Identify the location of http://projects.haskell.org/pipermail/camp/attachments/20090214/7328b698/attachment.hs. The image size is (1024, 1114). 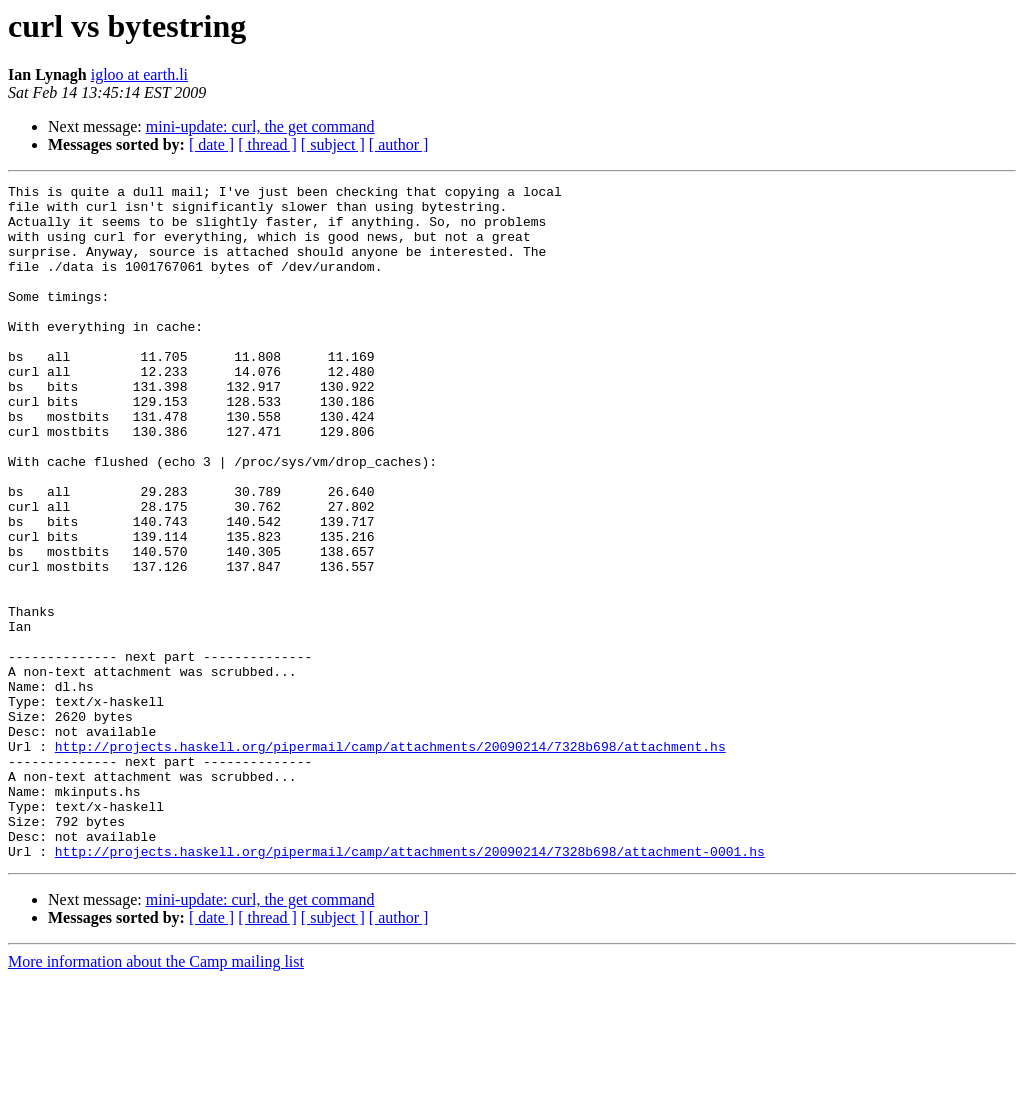
(390, 860).